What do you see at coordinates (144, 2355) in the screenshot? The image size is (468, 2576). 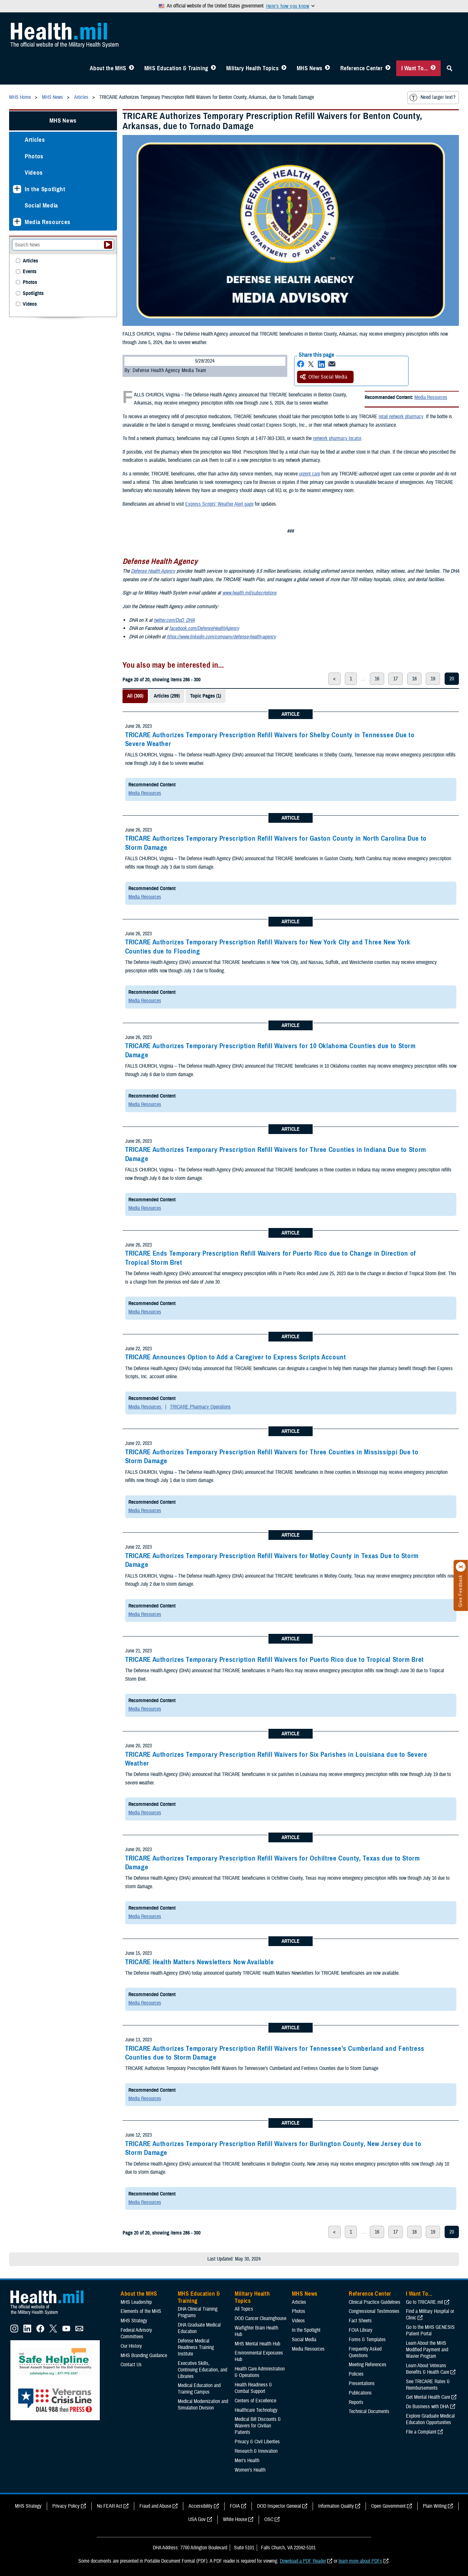 I see `MHS Branding Guidance` at bounding box center [144, 2355].